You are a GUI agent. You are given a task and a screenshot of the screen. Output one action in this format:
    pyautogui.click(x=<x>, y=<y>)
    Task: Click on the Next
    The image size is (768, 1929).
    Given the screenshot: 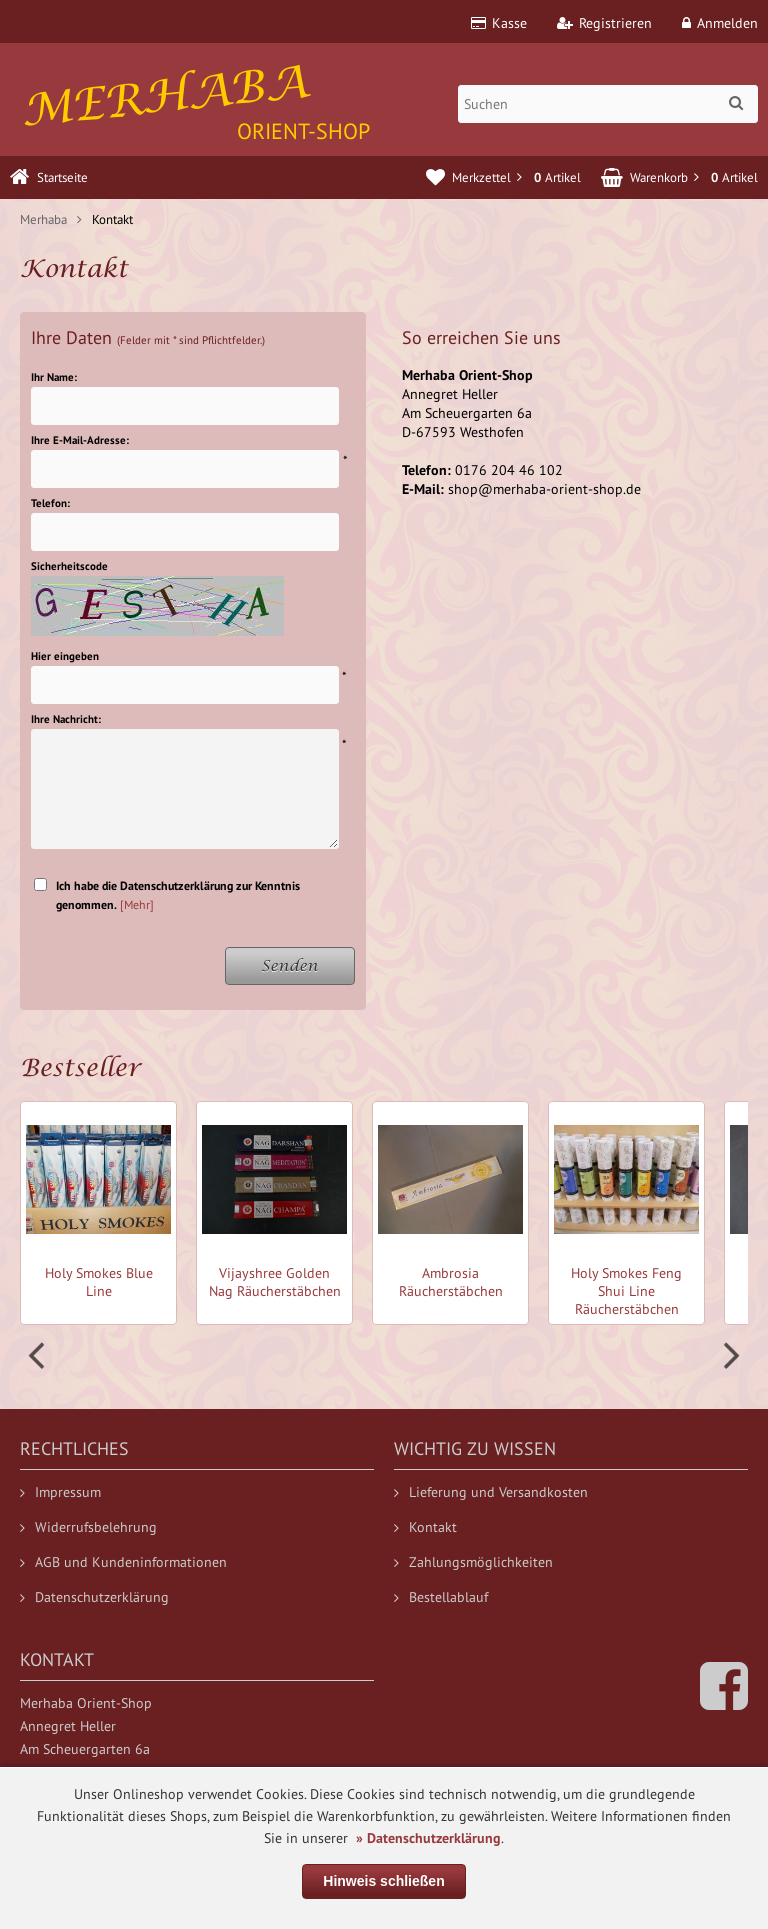 What is the action you would take?
    pyautogui.click(x=729, y=1356)
    